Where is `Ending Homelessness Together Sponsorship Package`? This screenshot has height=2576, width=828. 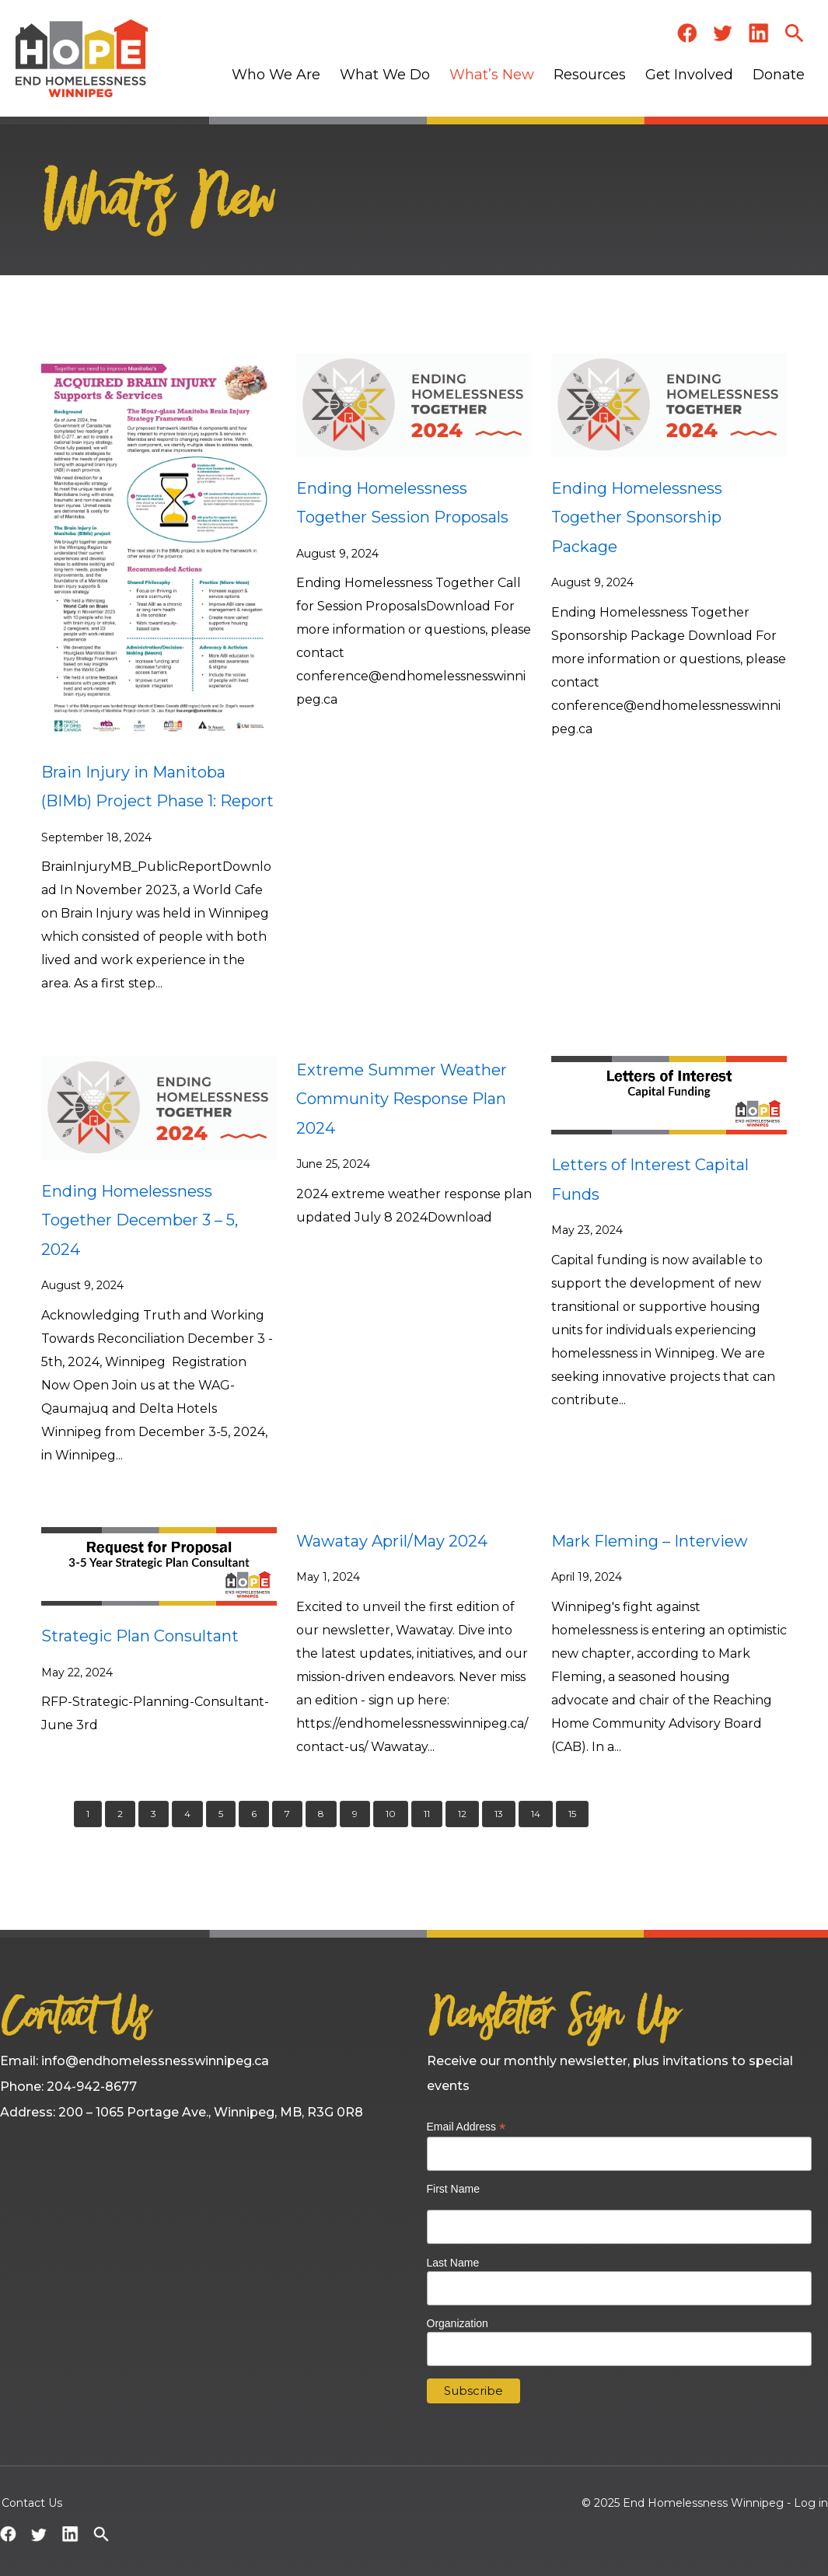 Ending Homelessness Together Sponsorship Package is located at coordinates (636, 517).